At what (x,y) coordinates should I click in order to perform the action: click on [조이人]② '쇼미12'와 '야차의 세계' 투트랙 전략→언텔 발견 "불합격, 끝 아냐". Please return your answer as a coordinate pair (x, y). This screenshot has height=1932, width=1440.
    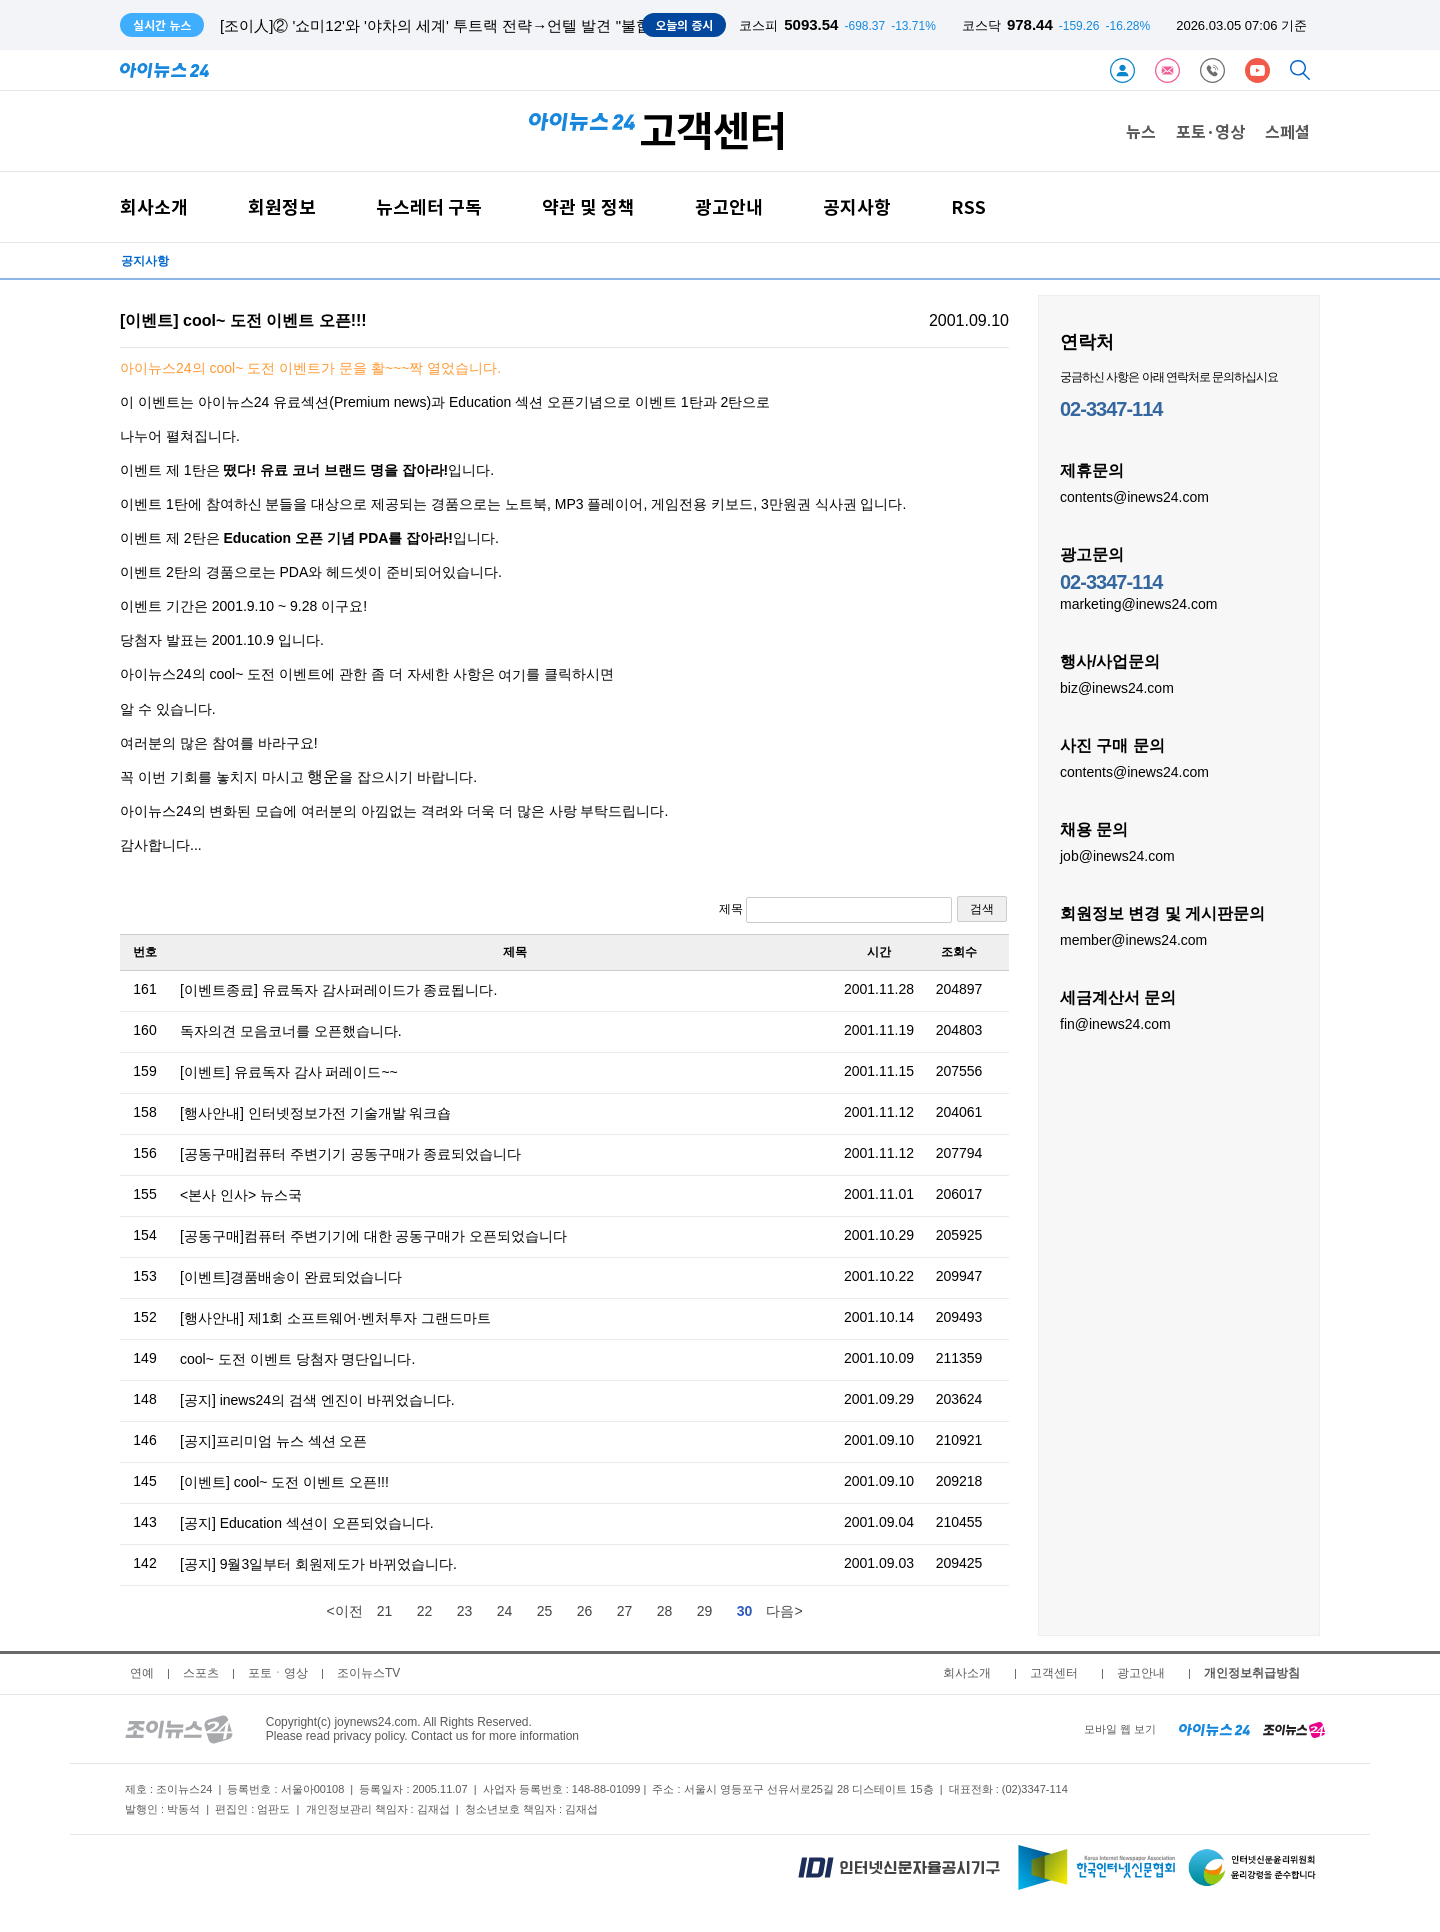
    Looking at the image, I should click on (474, 25).